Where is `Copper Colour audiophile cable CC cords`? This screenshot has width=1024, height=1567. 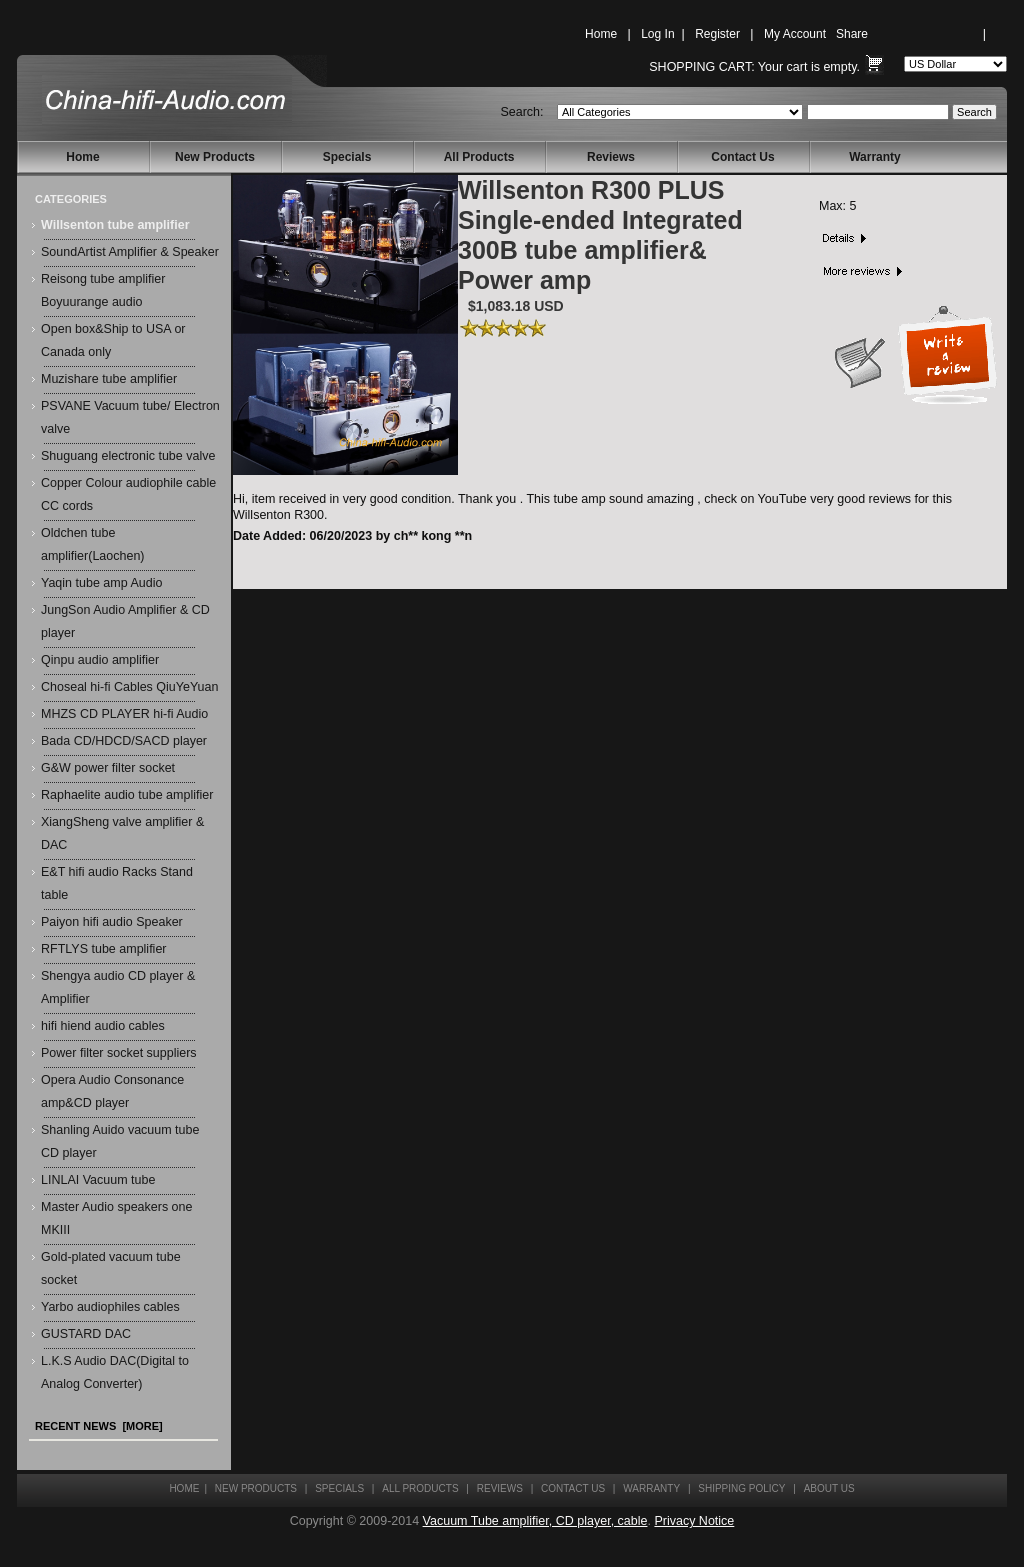 Copper Colour audiophile cable CC cords is located at coordinates (128, 494).